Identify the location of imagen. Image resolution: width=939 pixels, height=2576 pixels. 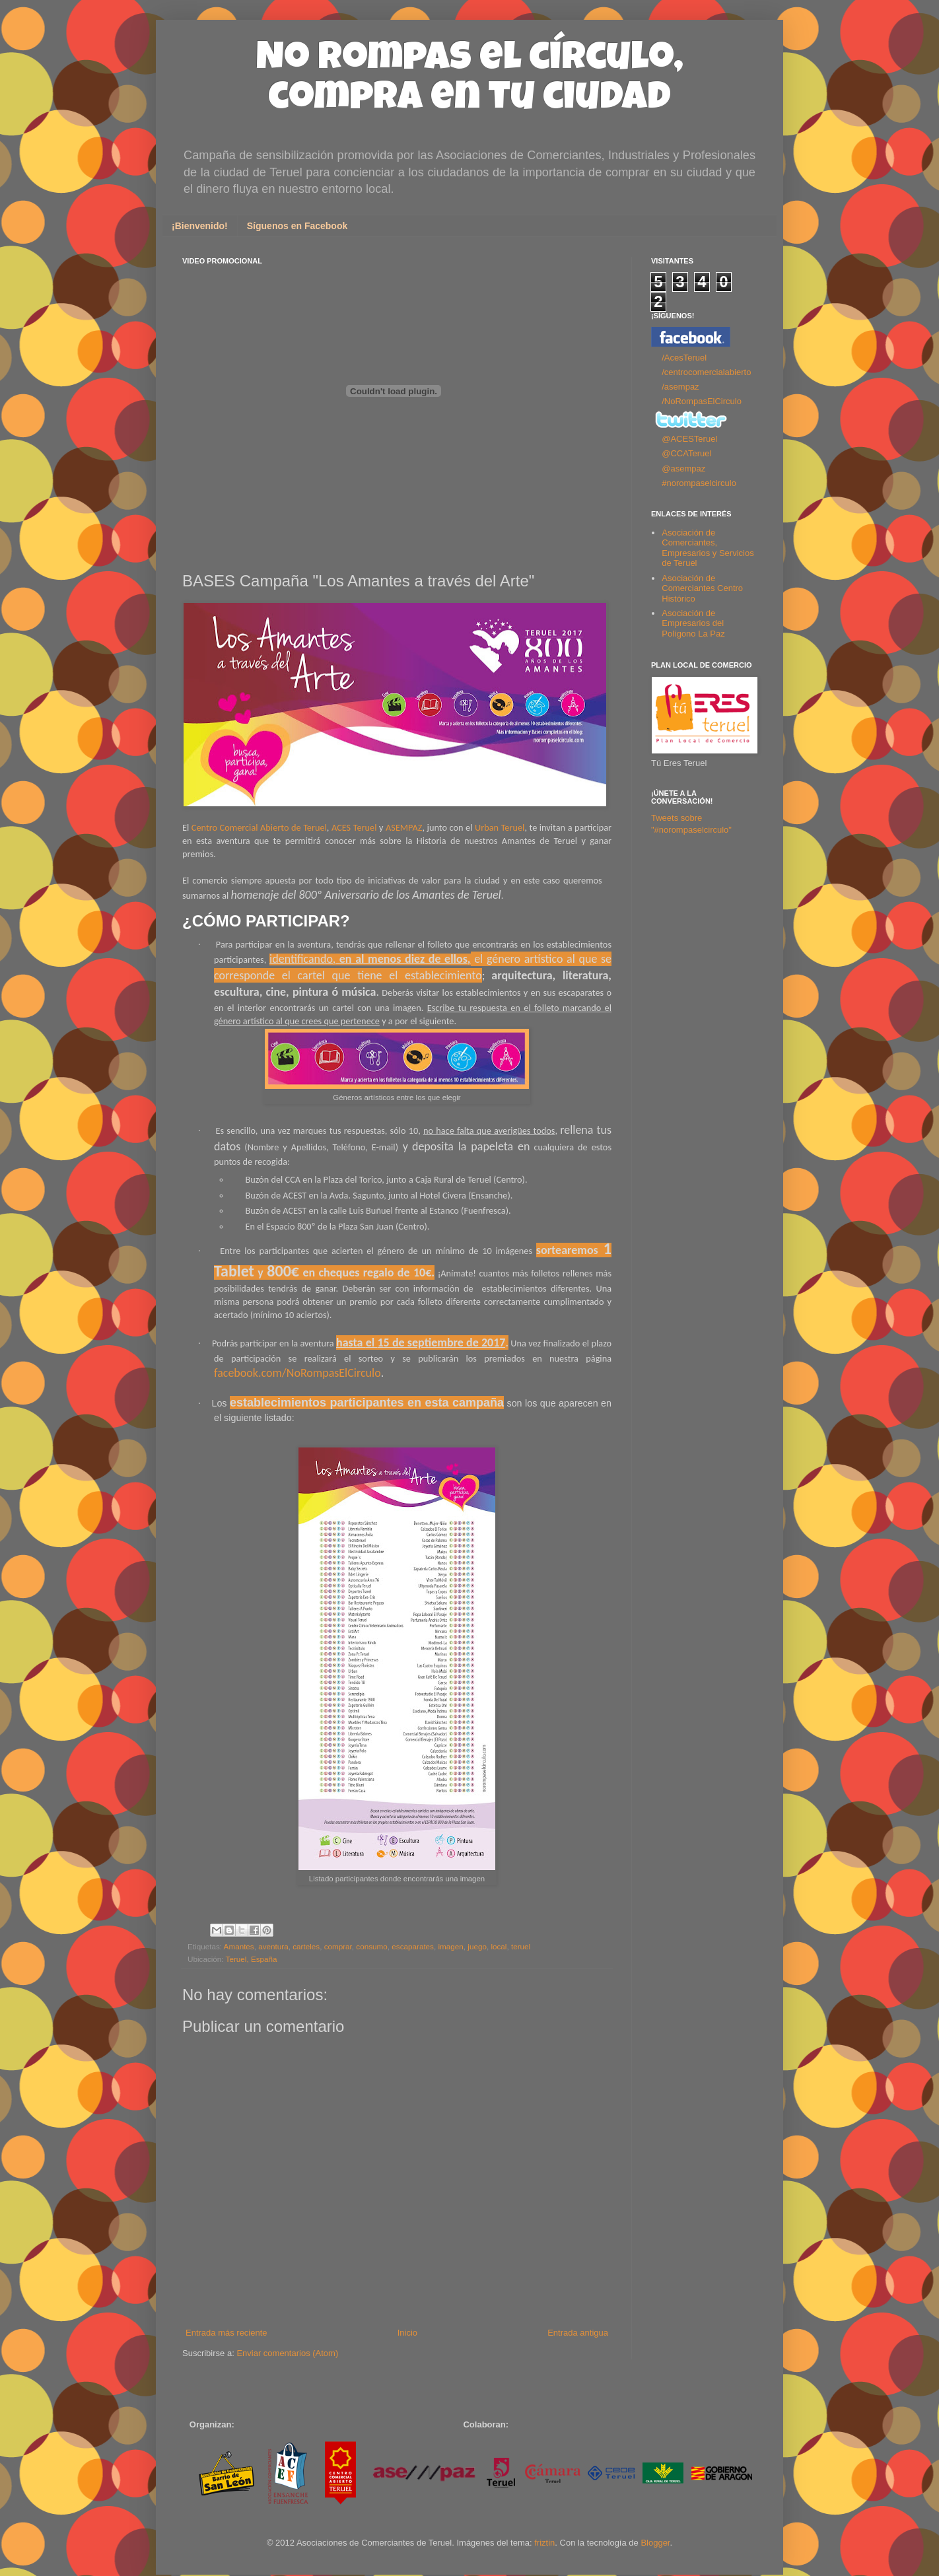
(450, 1946).